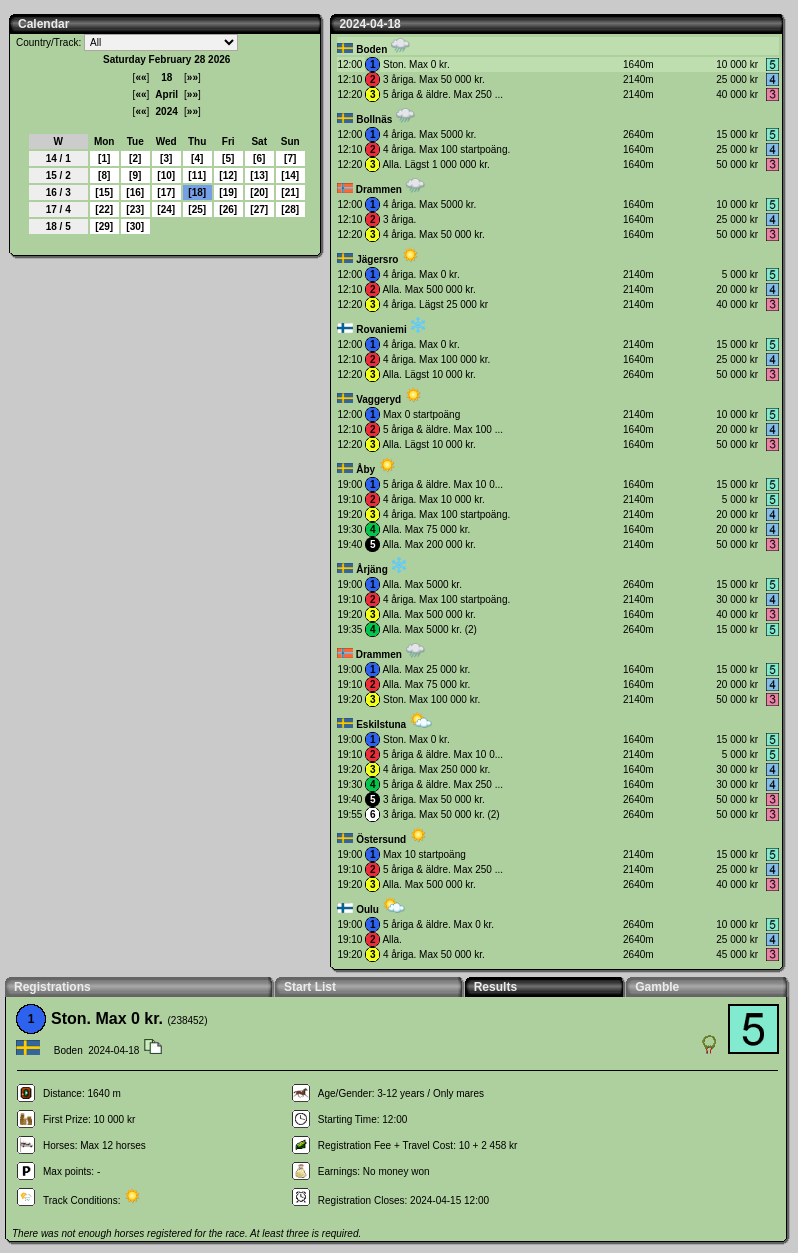 This screenshot has height=1253, width=798. What do you see at coordinates (438, 924) in the screenshot?
I see `5 åriga & äldre. Max 0 kr.` at bounding box center [438, 924].